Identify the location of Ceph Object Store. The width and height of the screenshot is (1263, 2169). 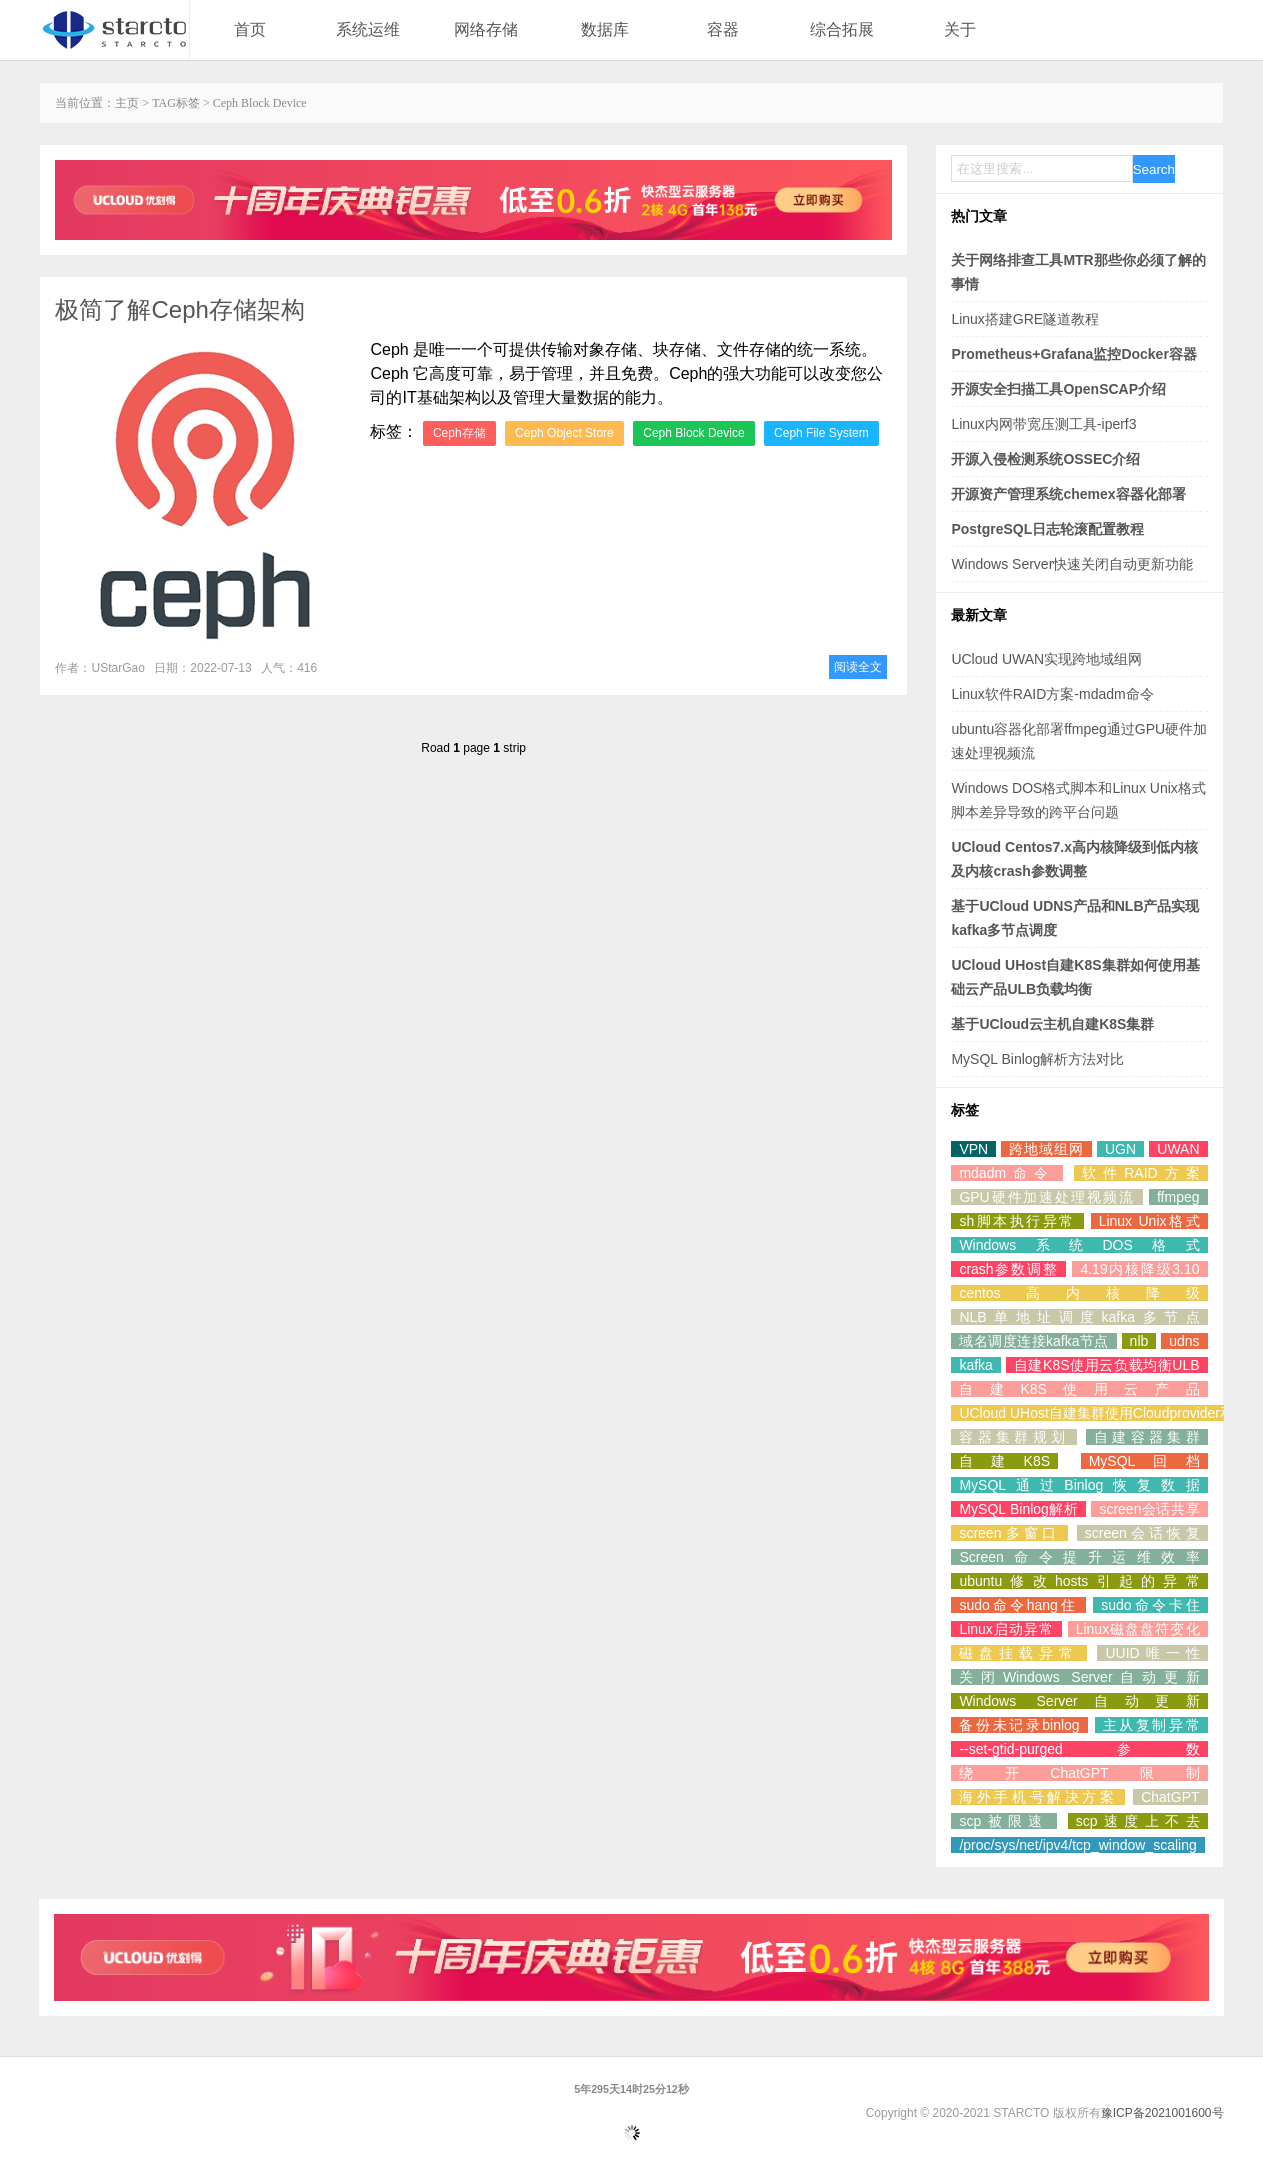
(564, 433).